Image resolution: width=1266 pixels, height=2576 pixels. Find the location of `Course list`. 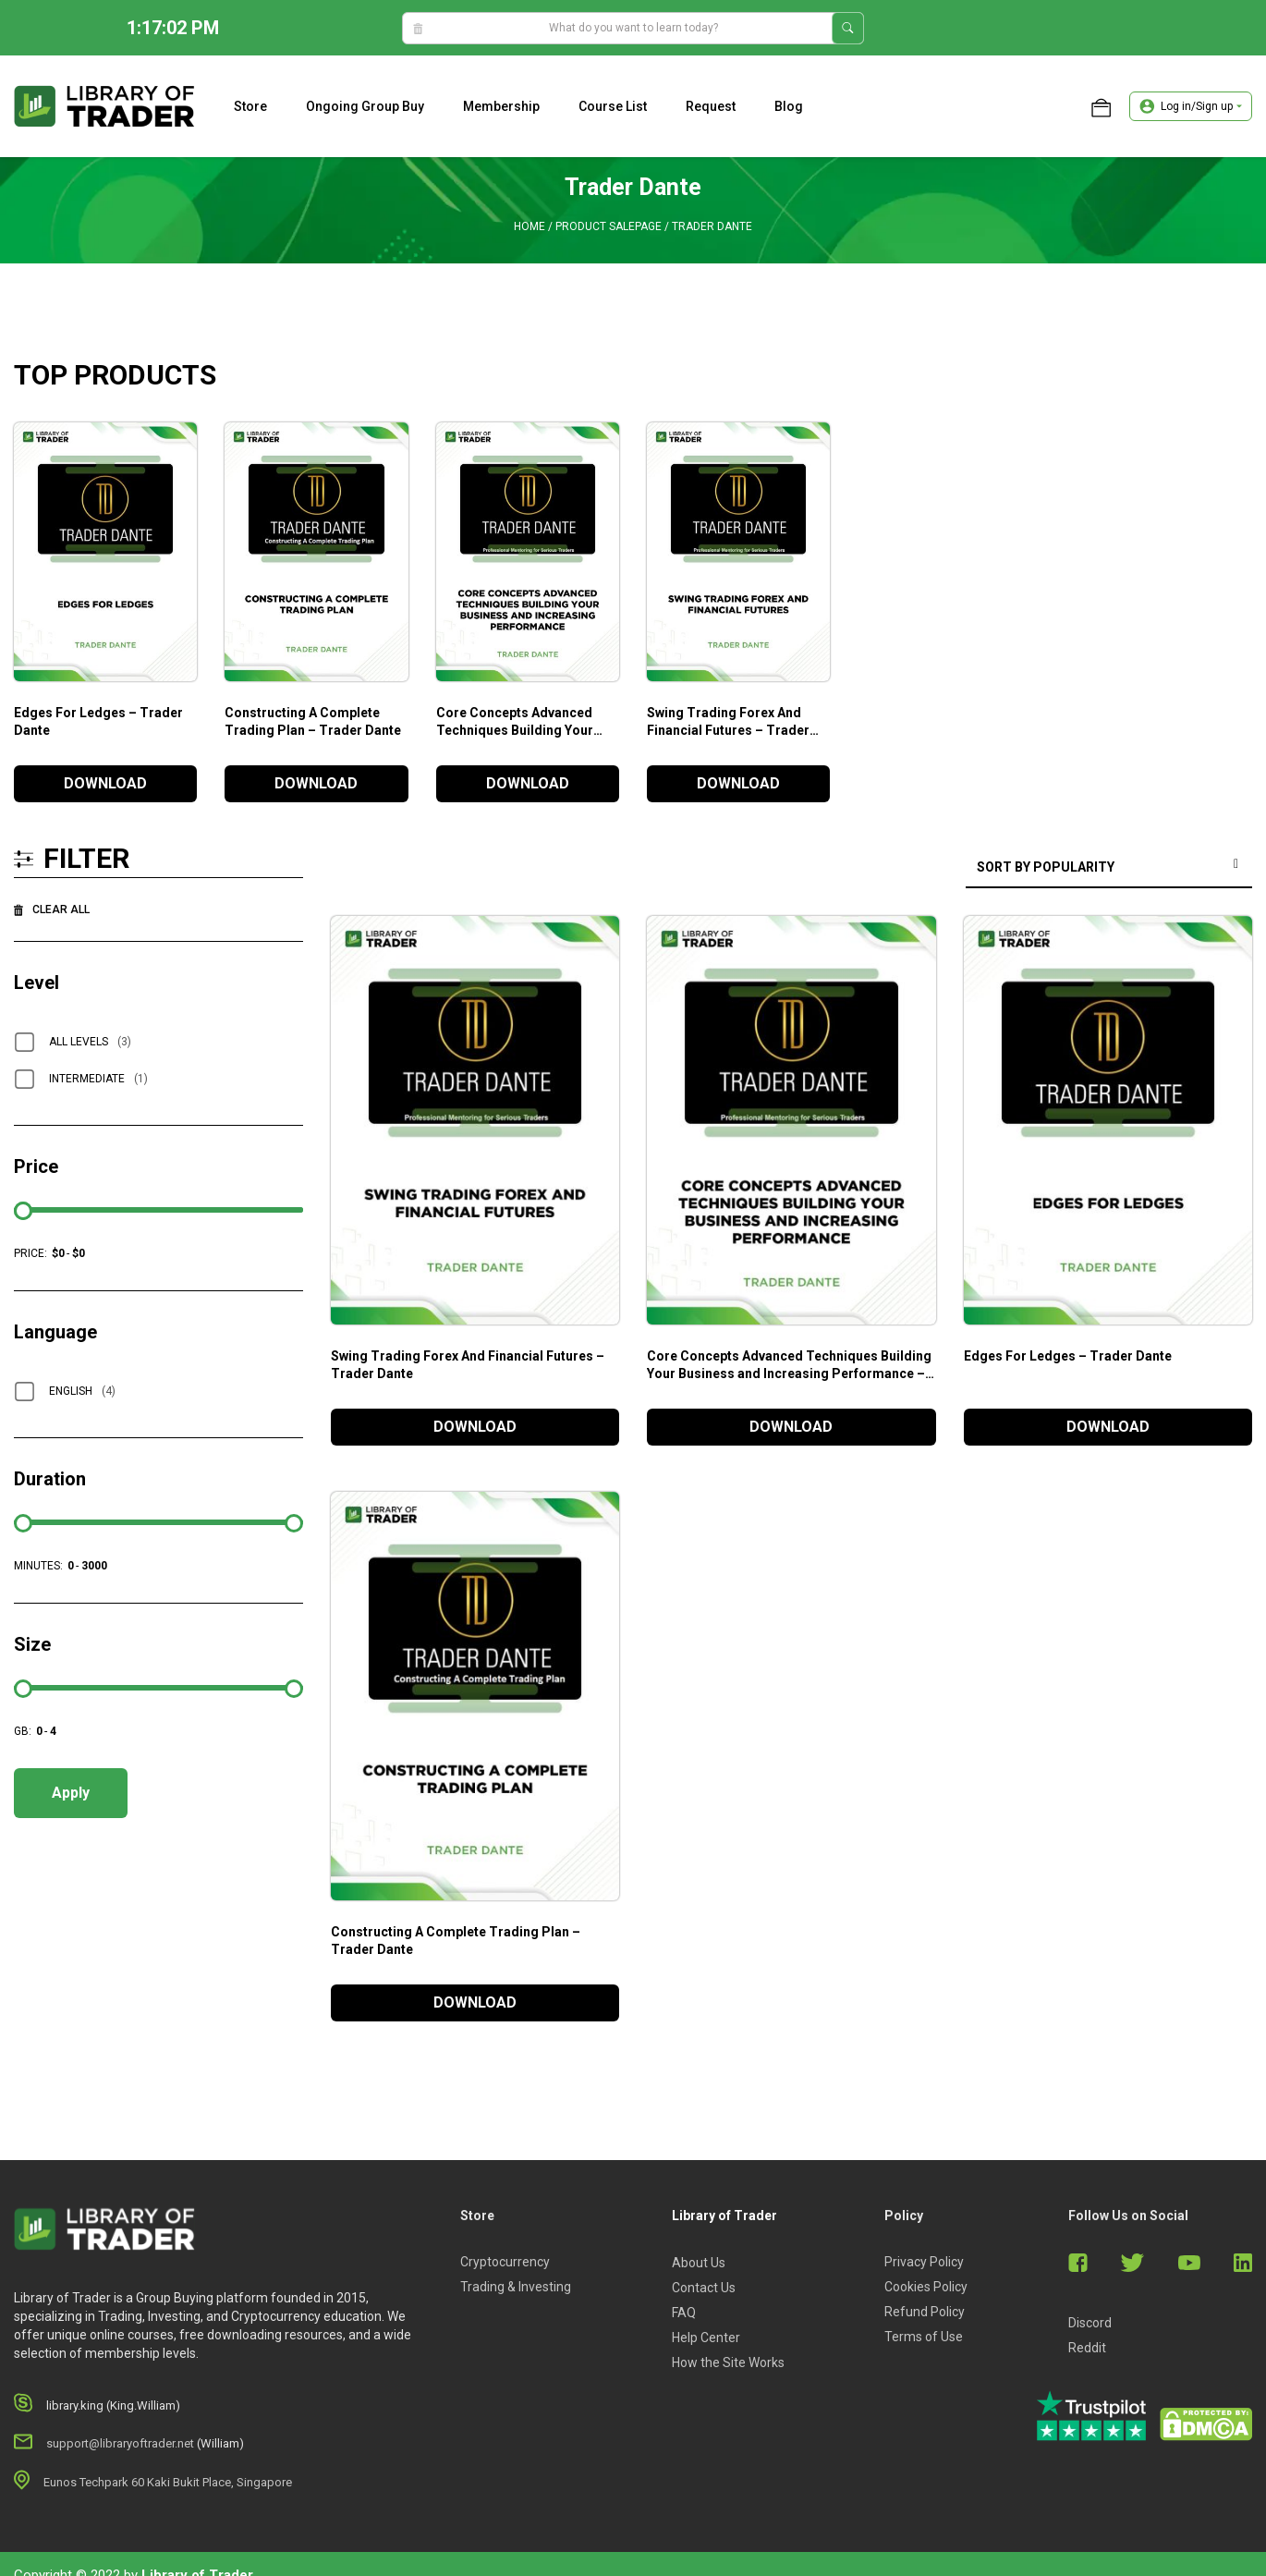

Course list is located at coordinates (612, 106).